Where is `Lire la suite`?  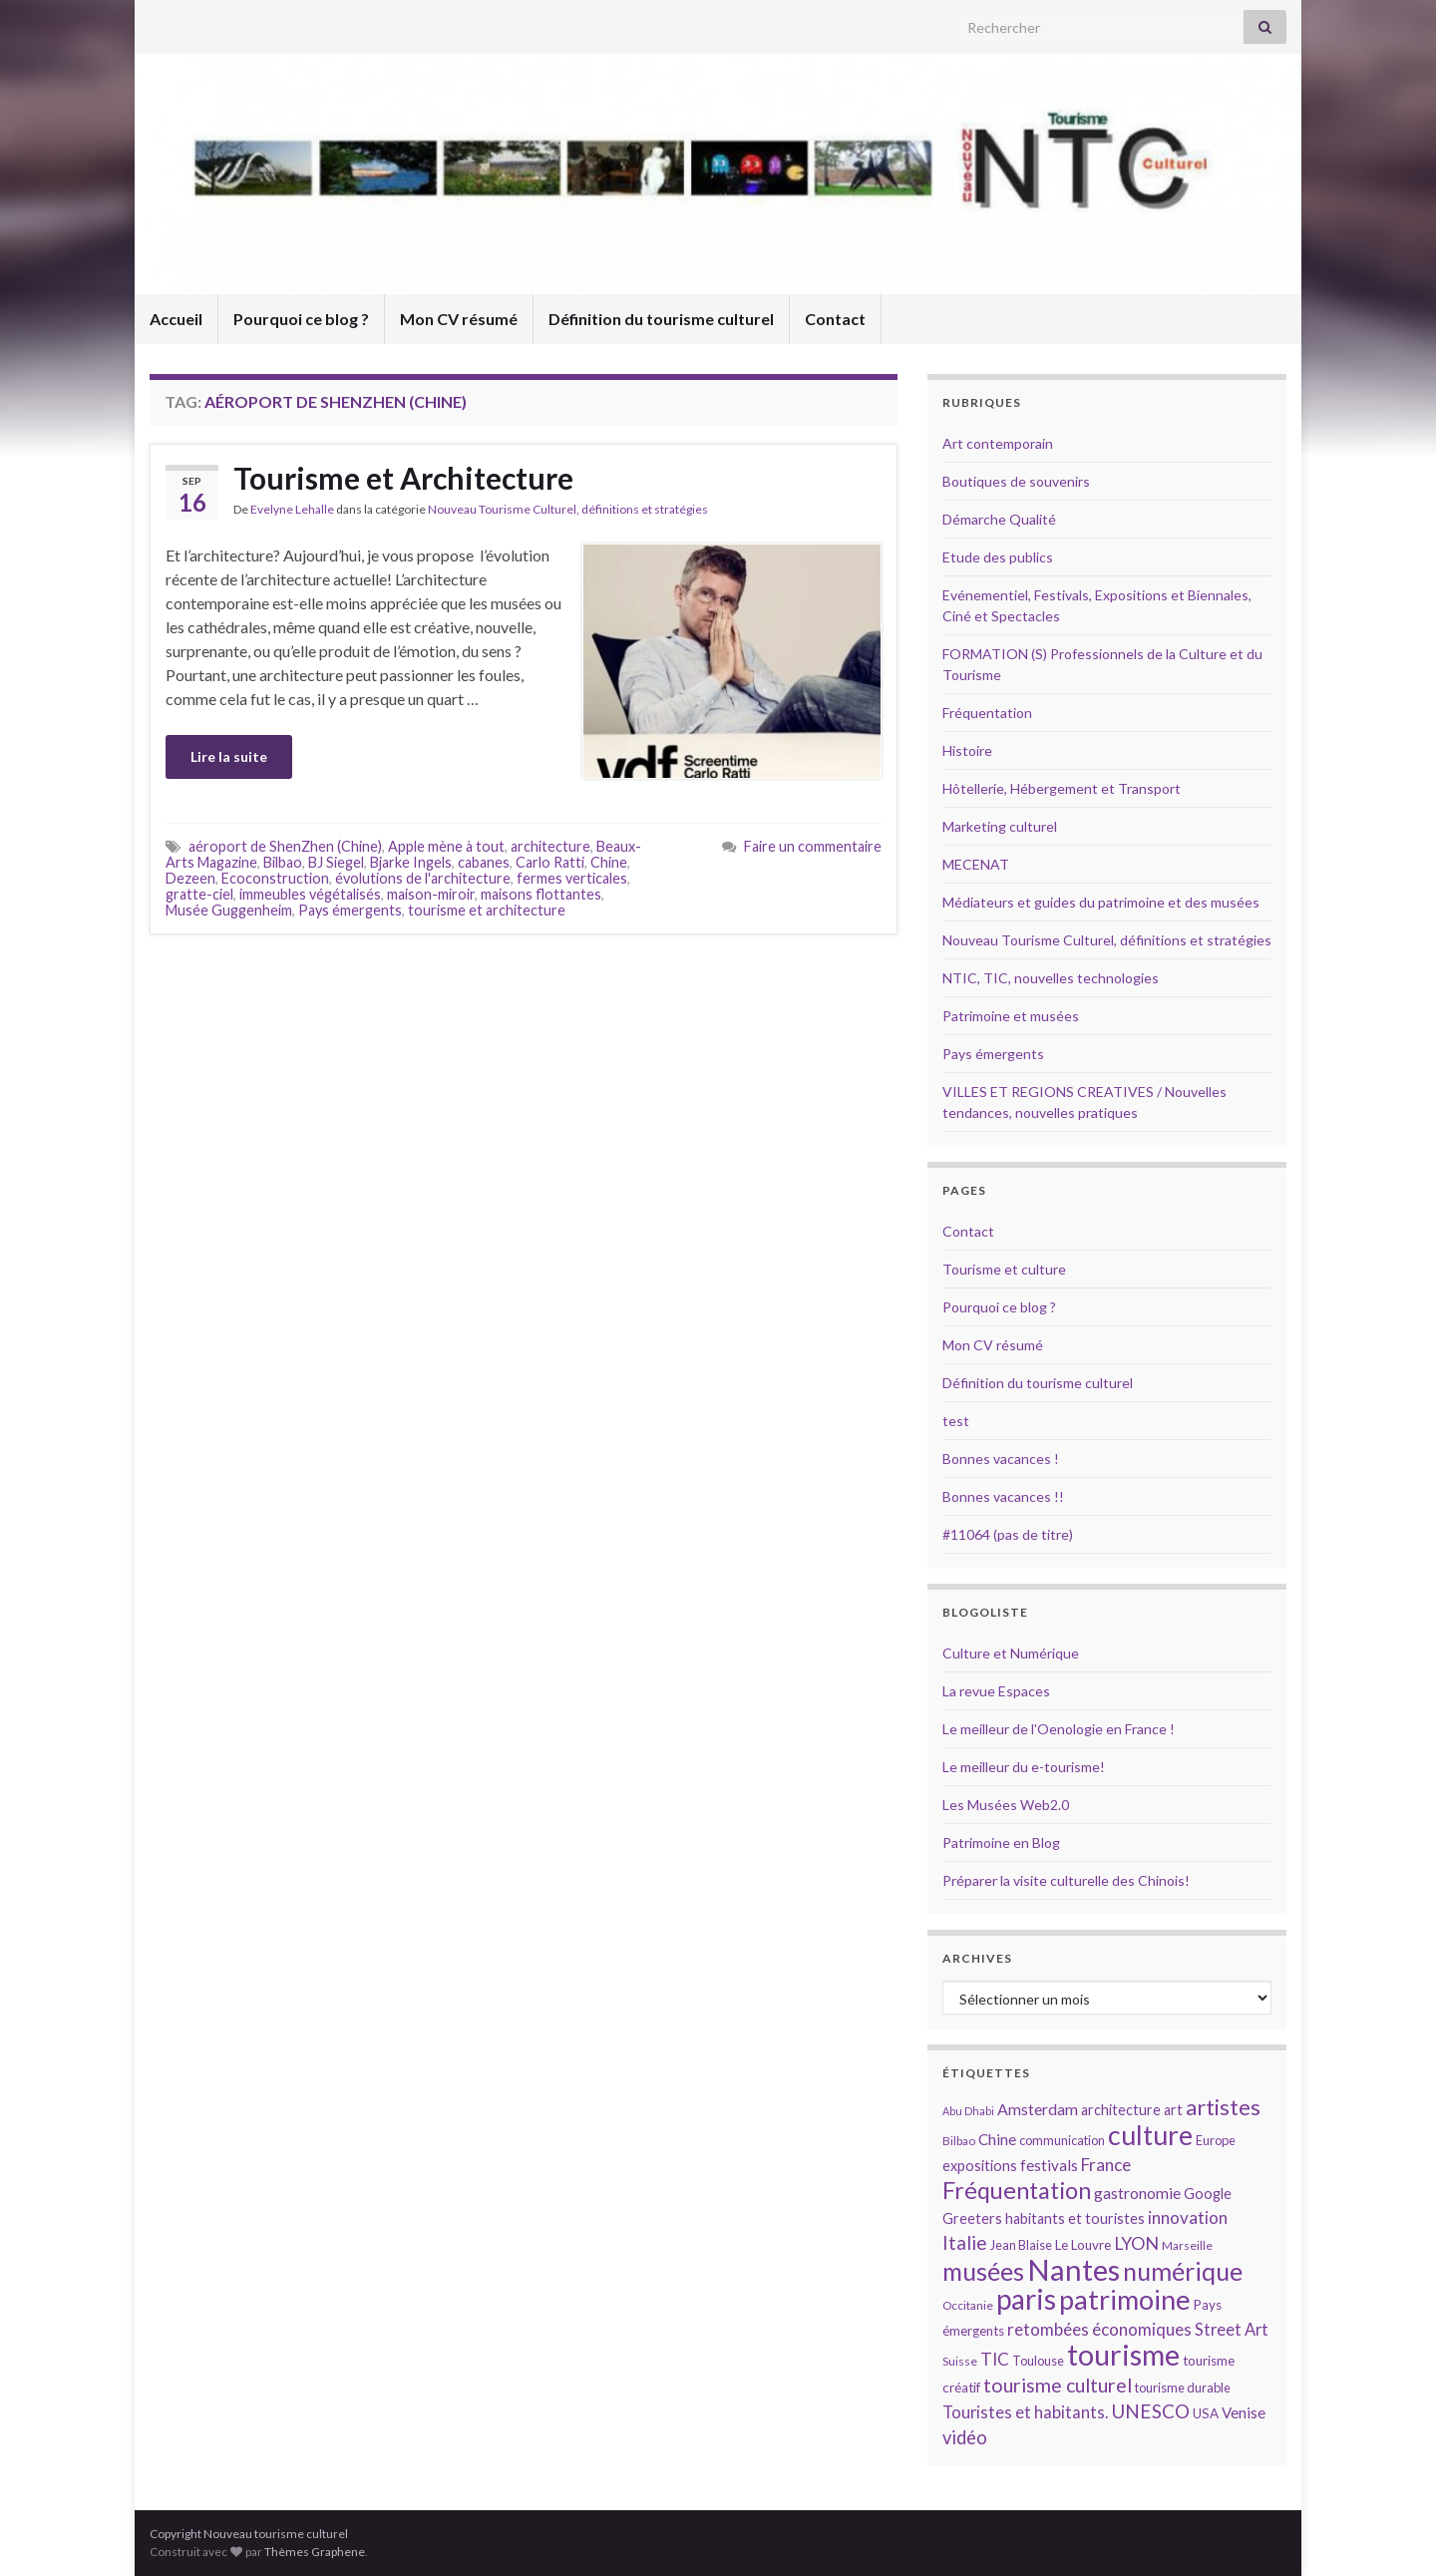 Lire la suite is located at coordinates (228, 756).